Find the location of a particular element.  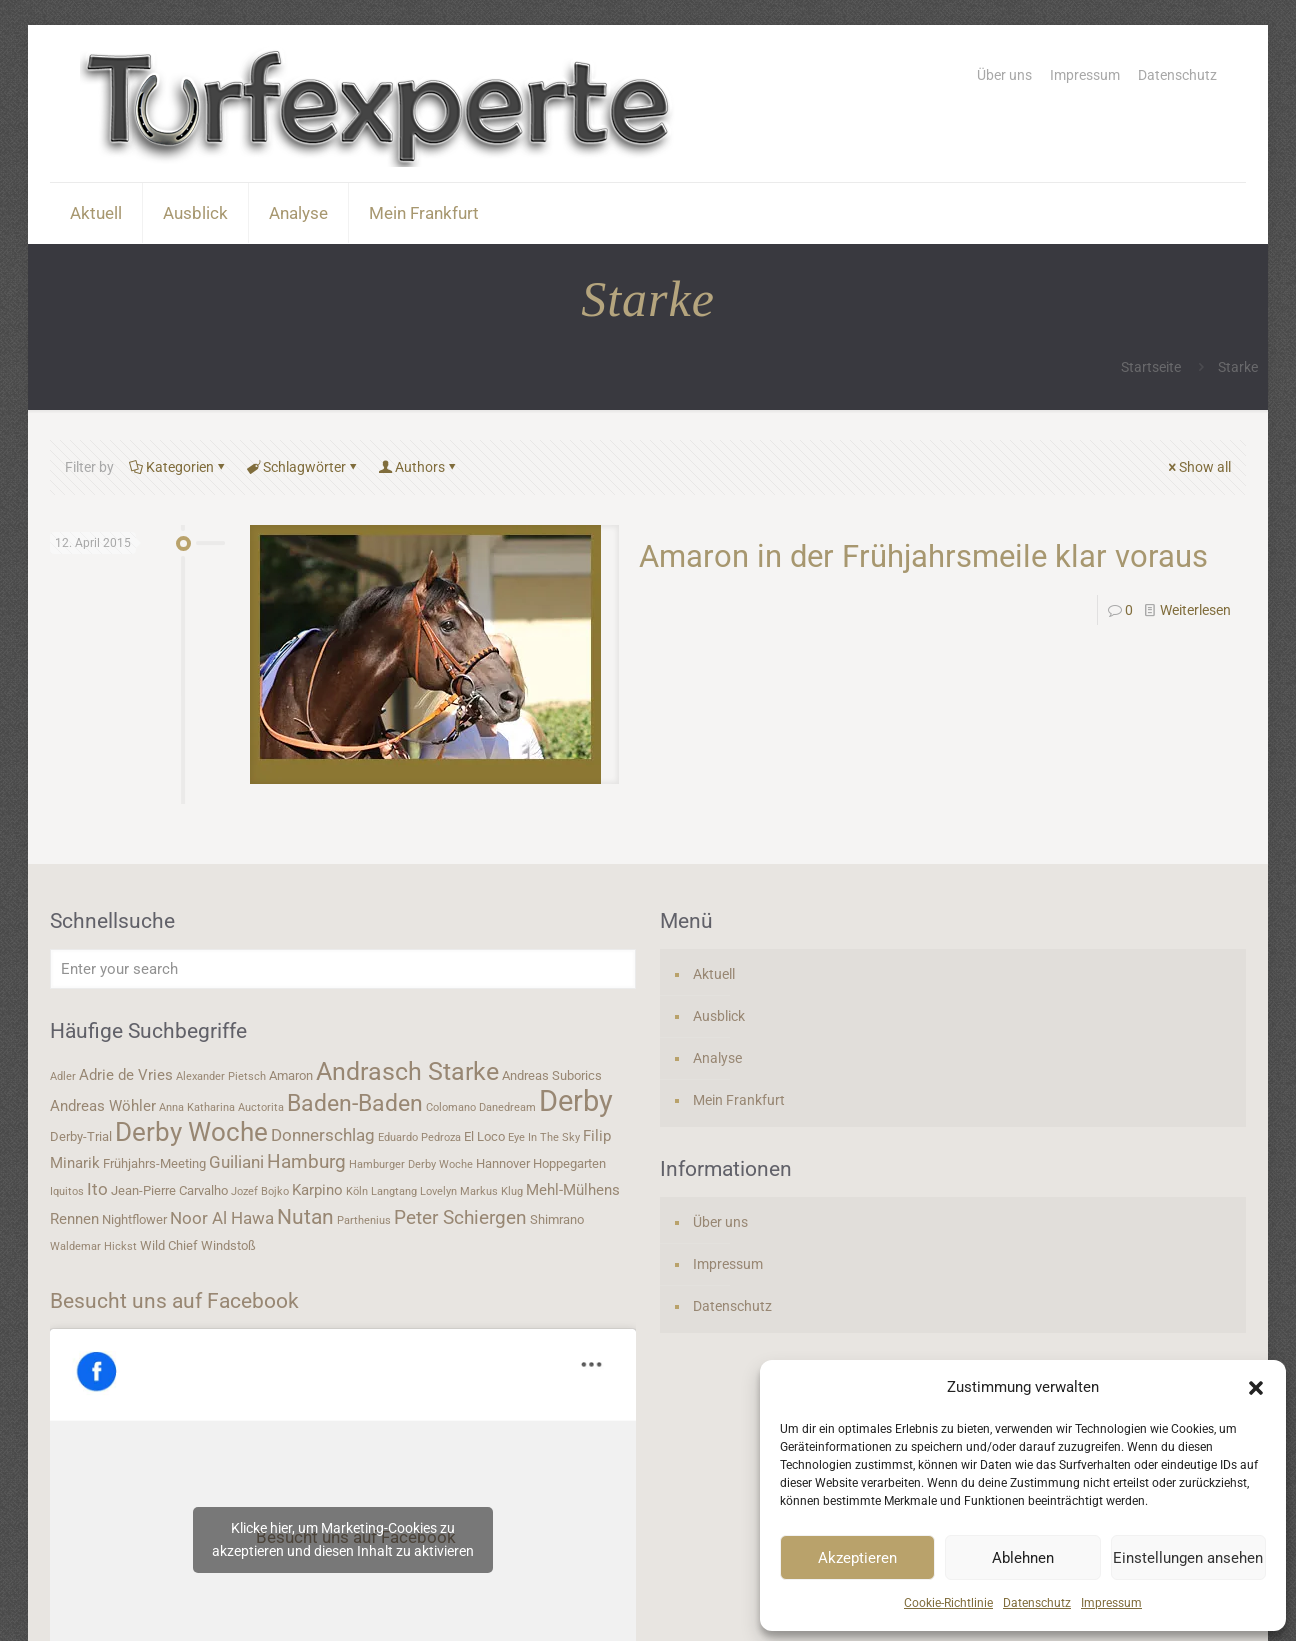

Iquitos [Iquitos (3 Einträge)] is located at coordinates (67, 1191).